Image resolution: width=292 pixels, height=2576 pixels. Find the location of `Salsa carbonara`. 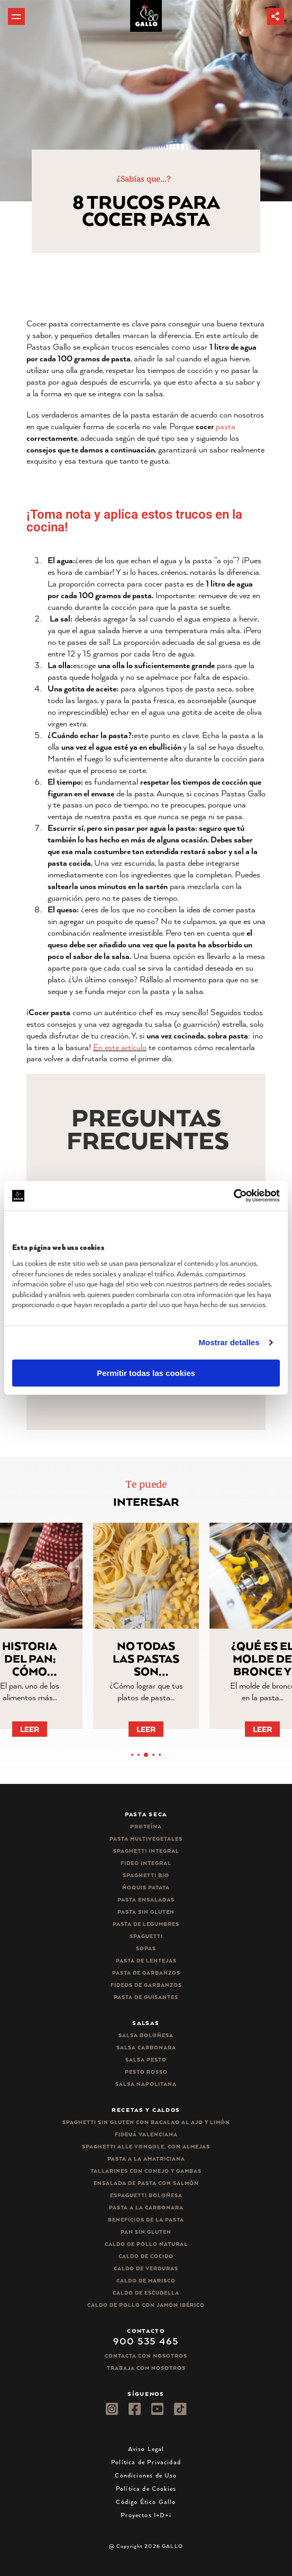

Salsa carbonara is located at coordinates (146, 2047).